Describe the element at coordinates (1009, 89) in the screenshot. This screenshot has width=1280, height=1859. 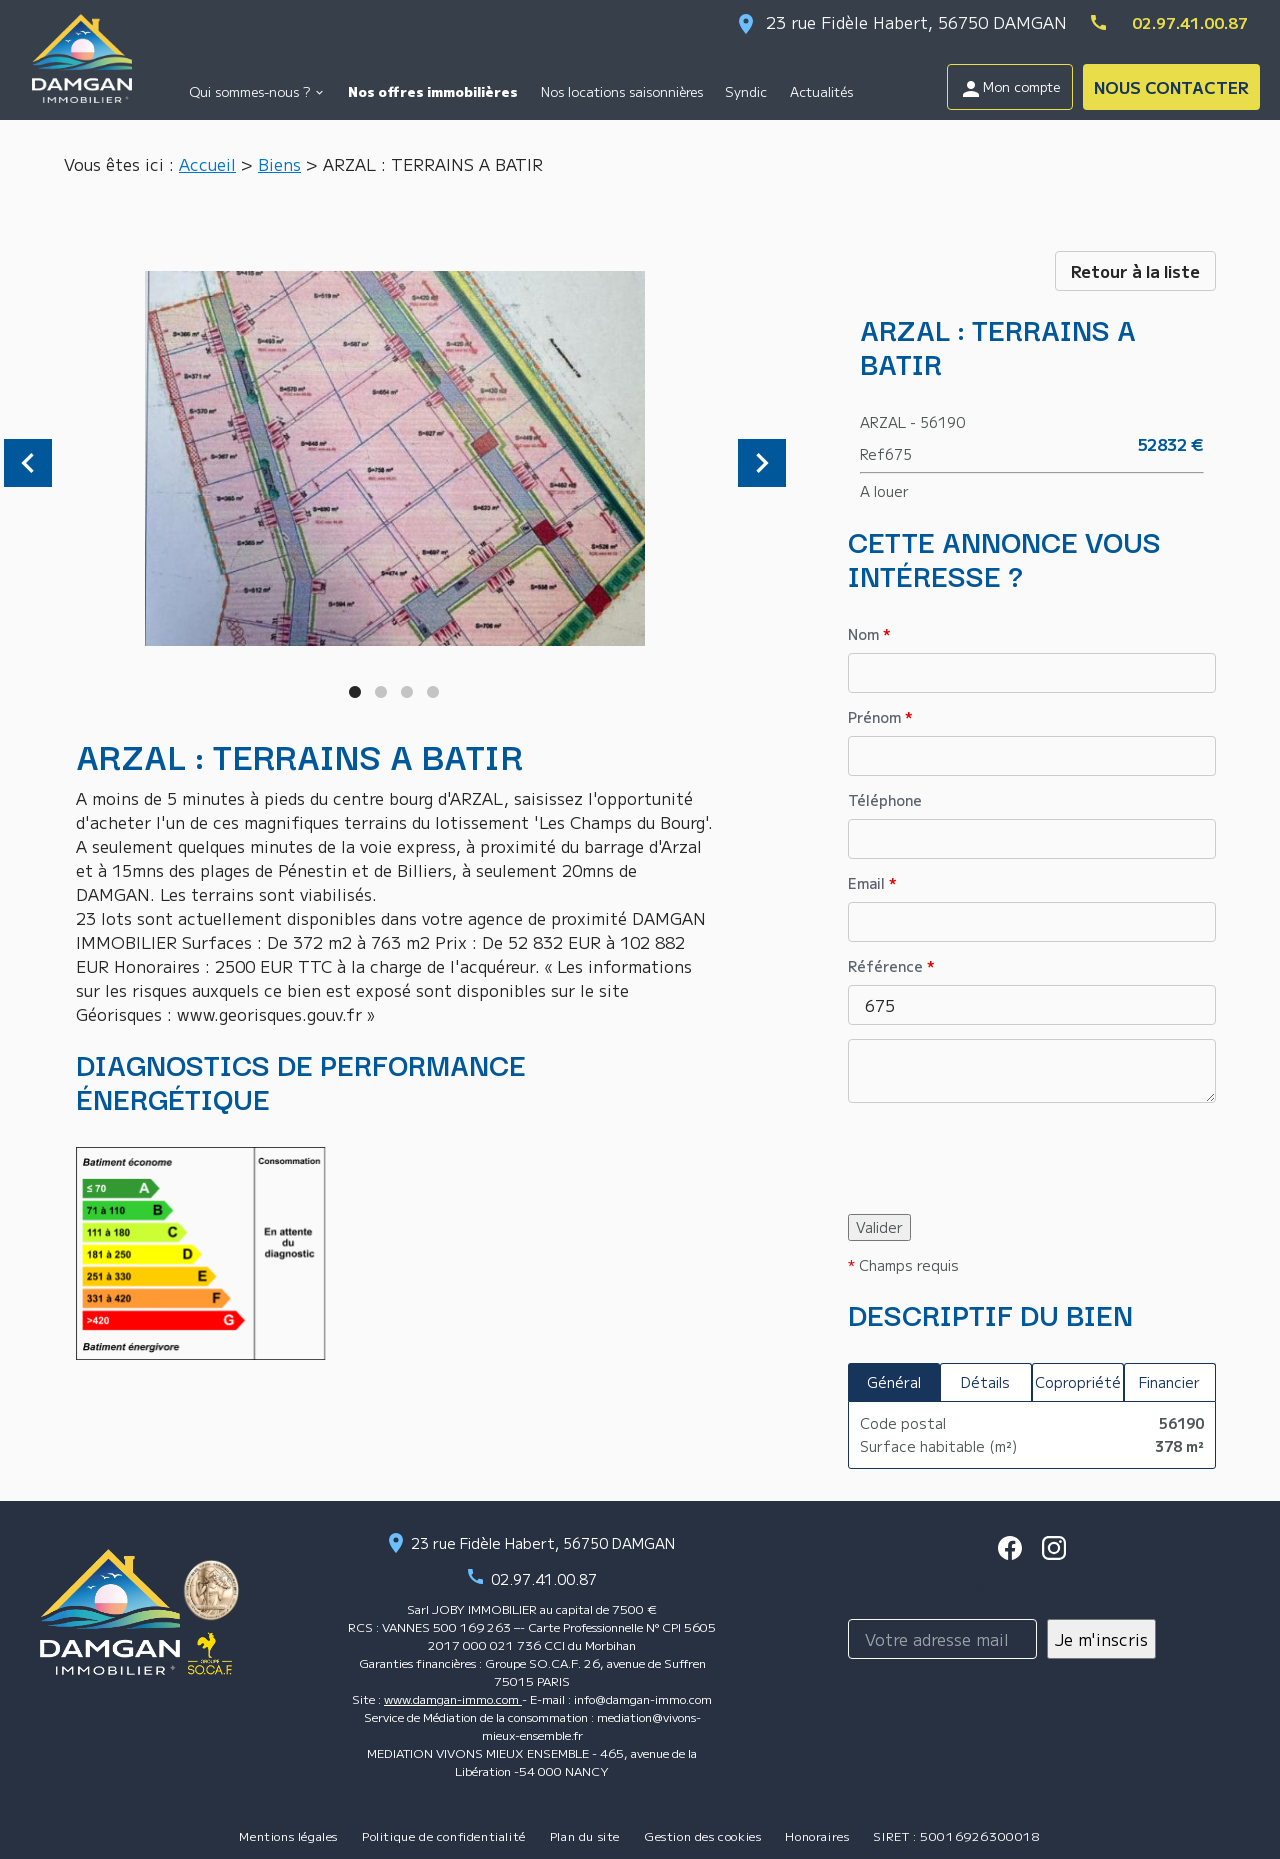
I see `Mon compte` at that location.